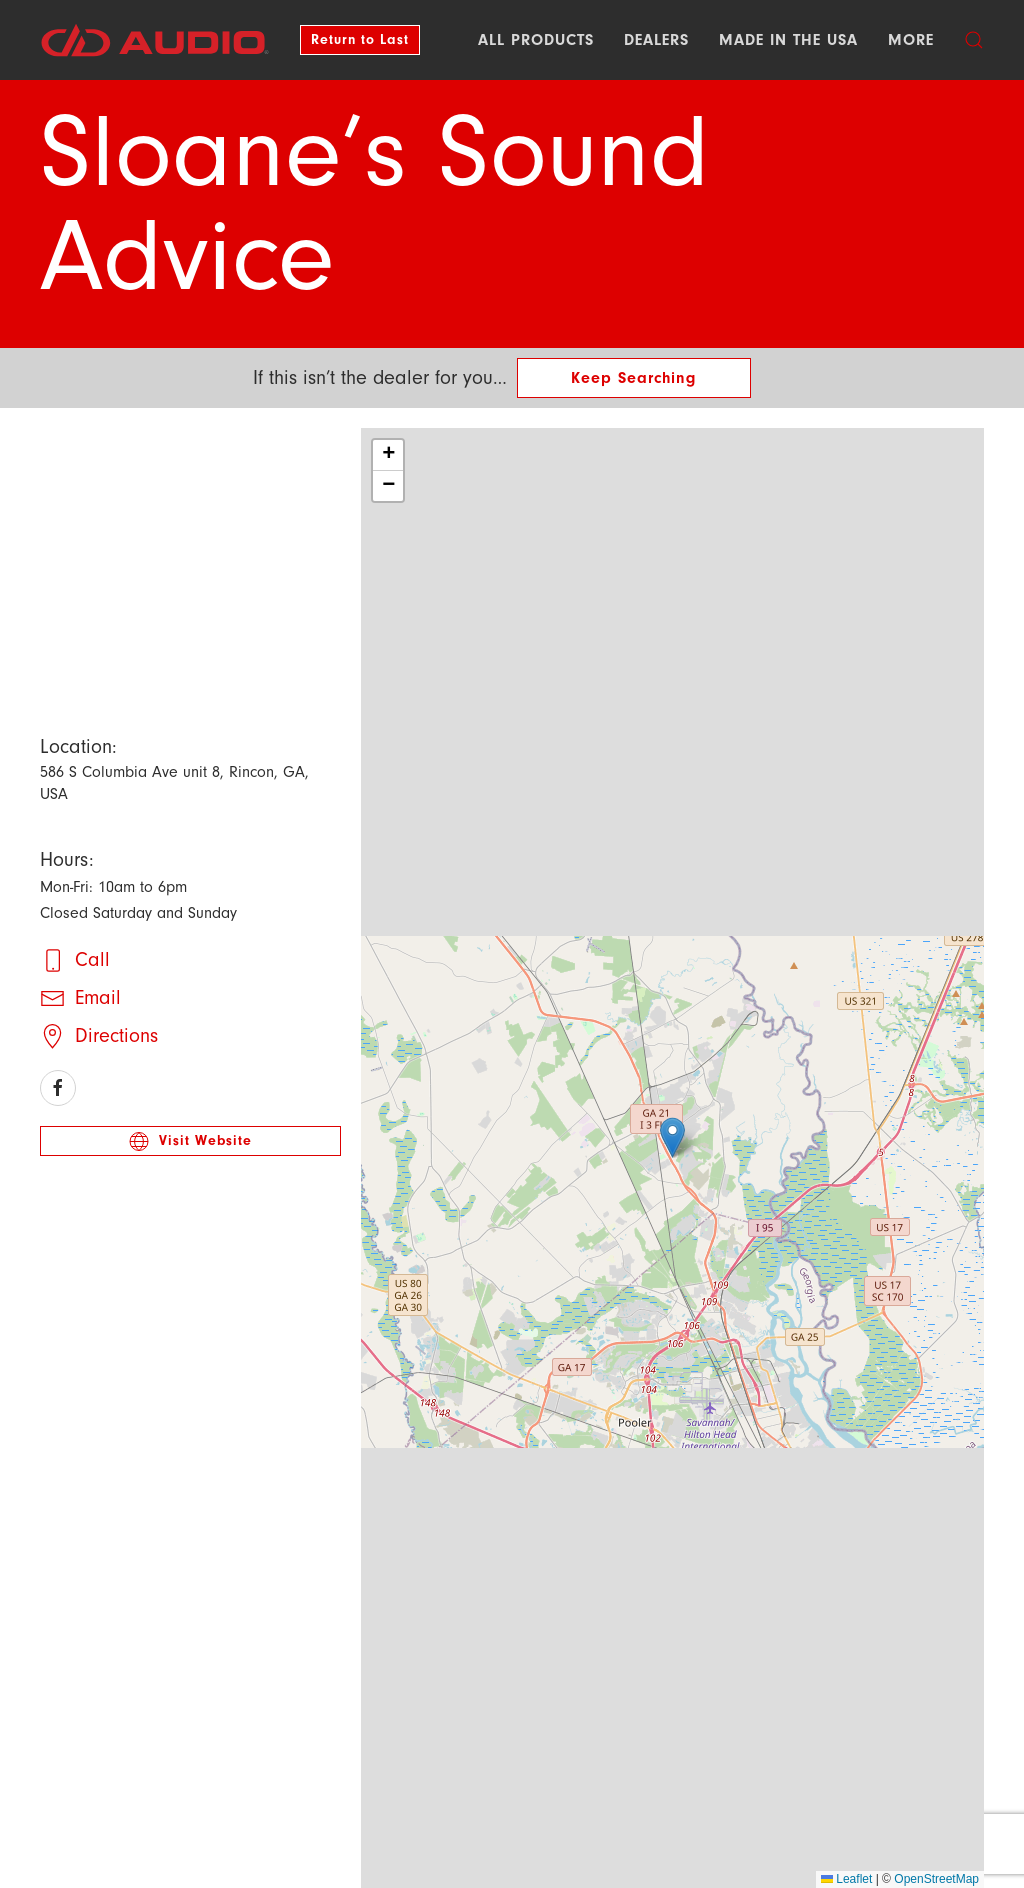 Image resolution: width=1024 pixels, height=1888 pixels. What do you see at coordinates (360, 39) in the screenshot?
I see `Return to Last` at bounding box center [360, 39].